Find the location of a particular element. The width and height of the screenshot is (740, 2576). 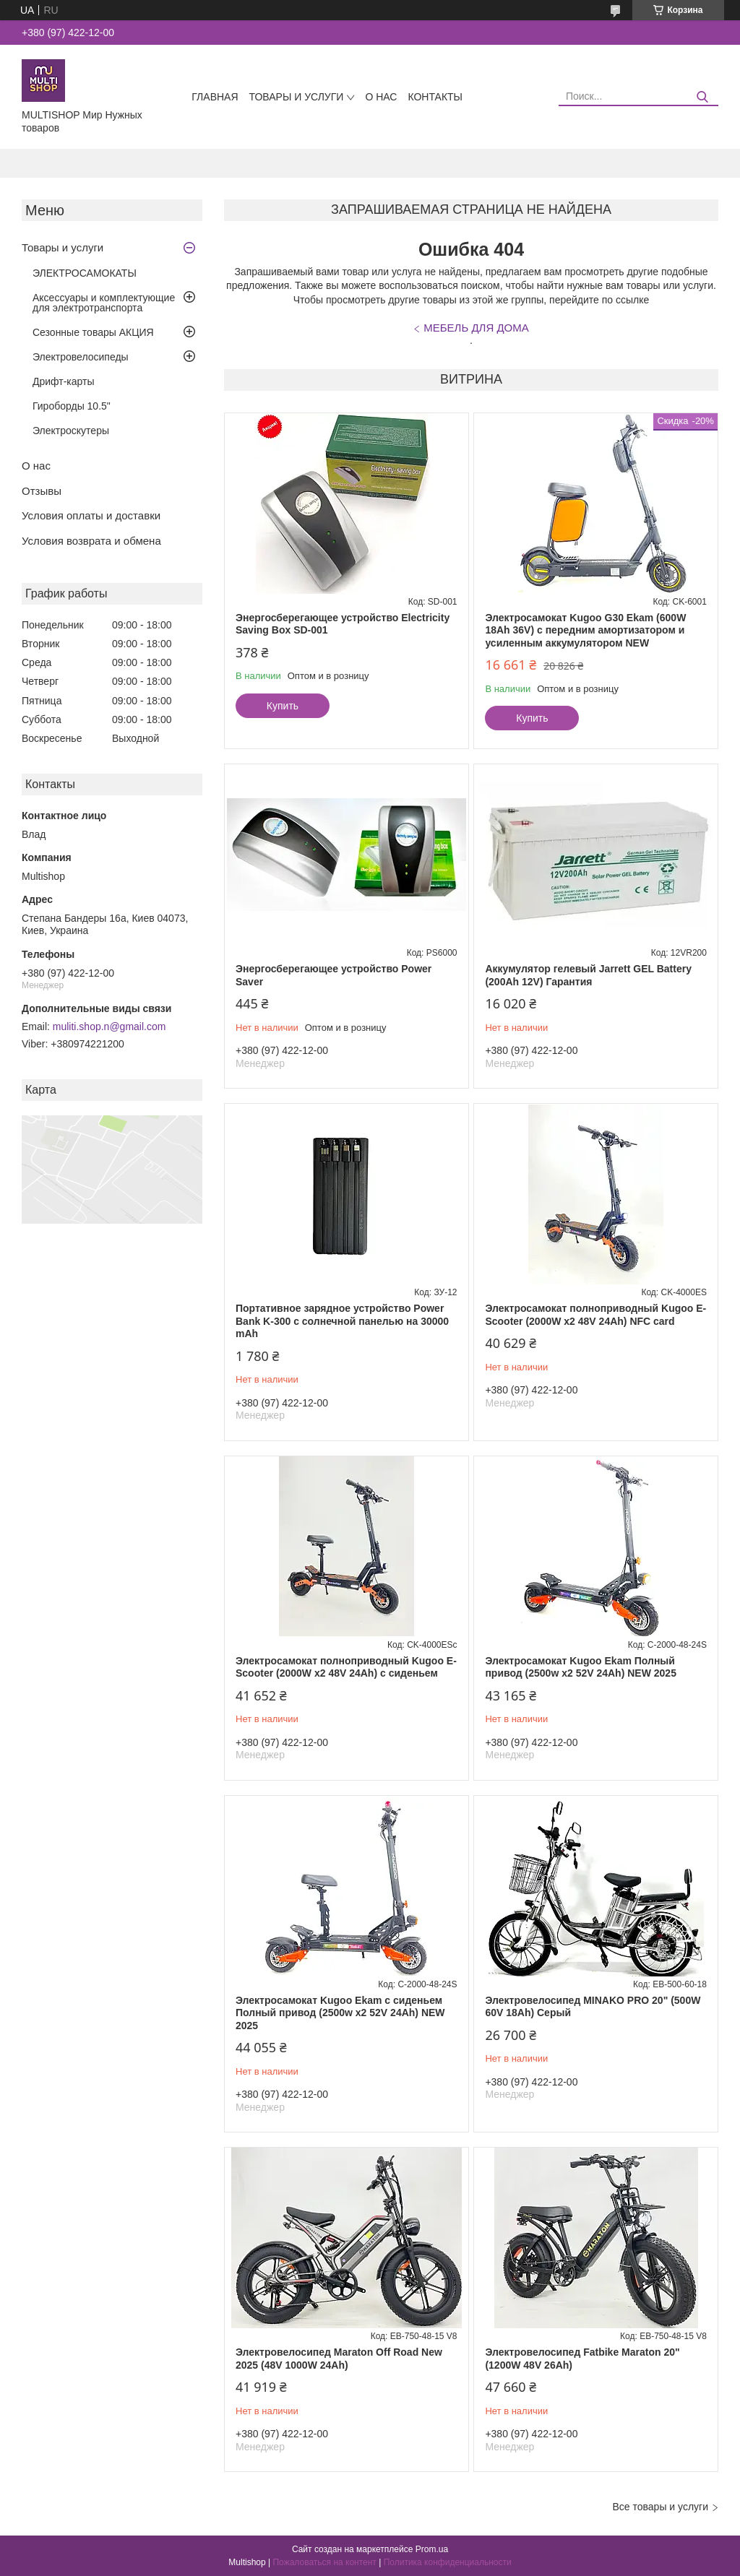

Дрифт-карты is located at coordinates (64, 381).